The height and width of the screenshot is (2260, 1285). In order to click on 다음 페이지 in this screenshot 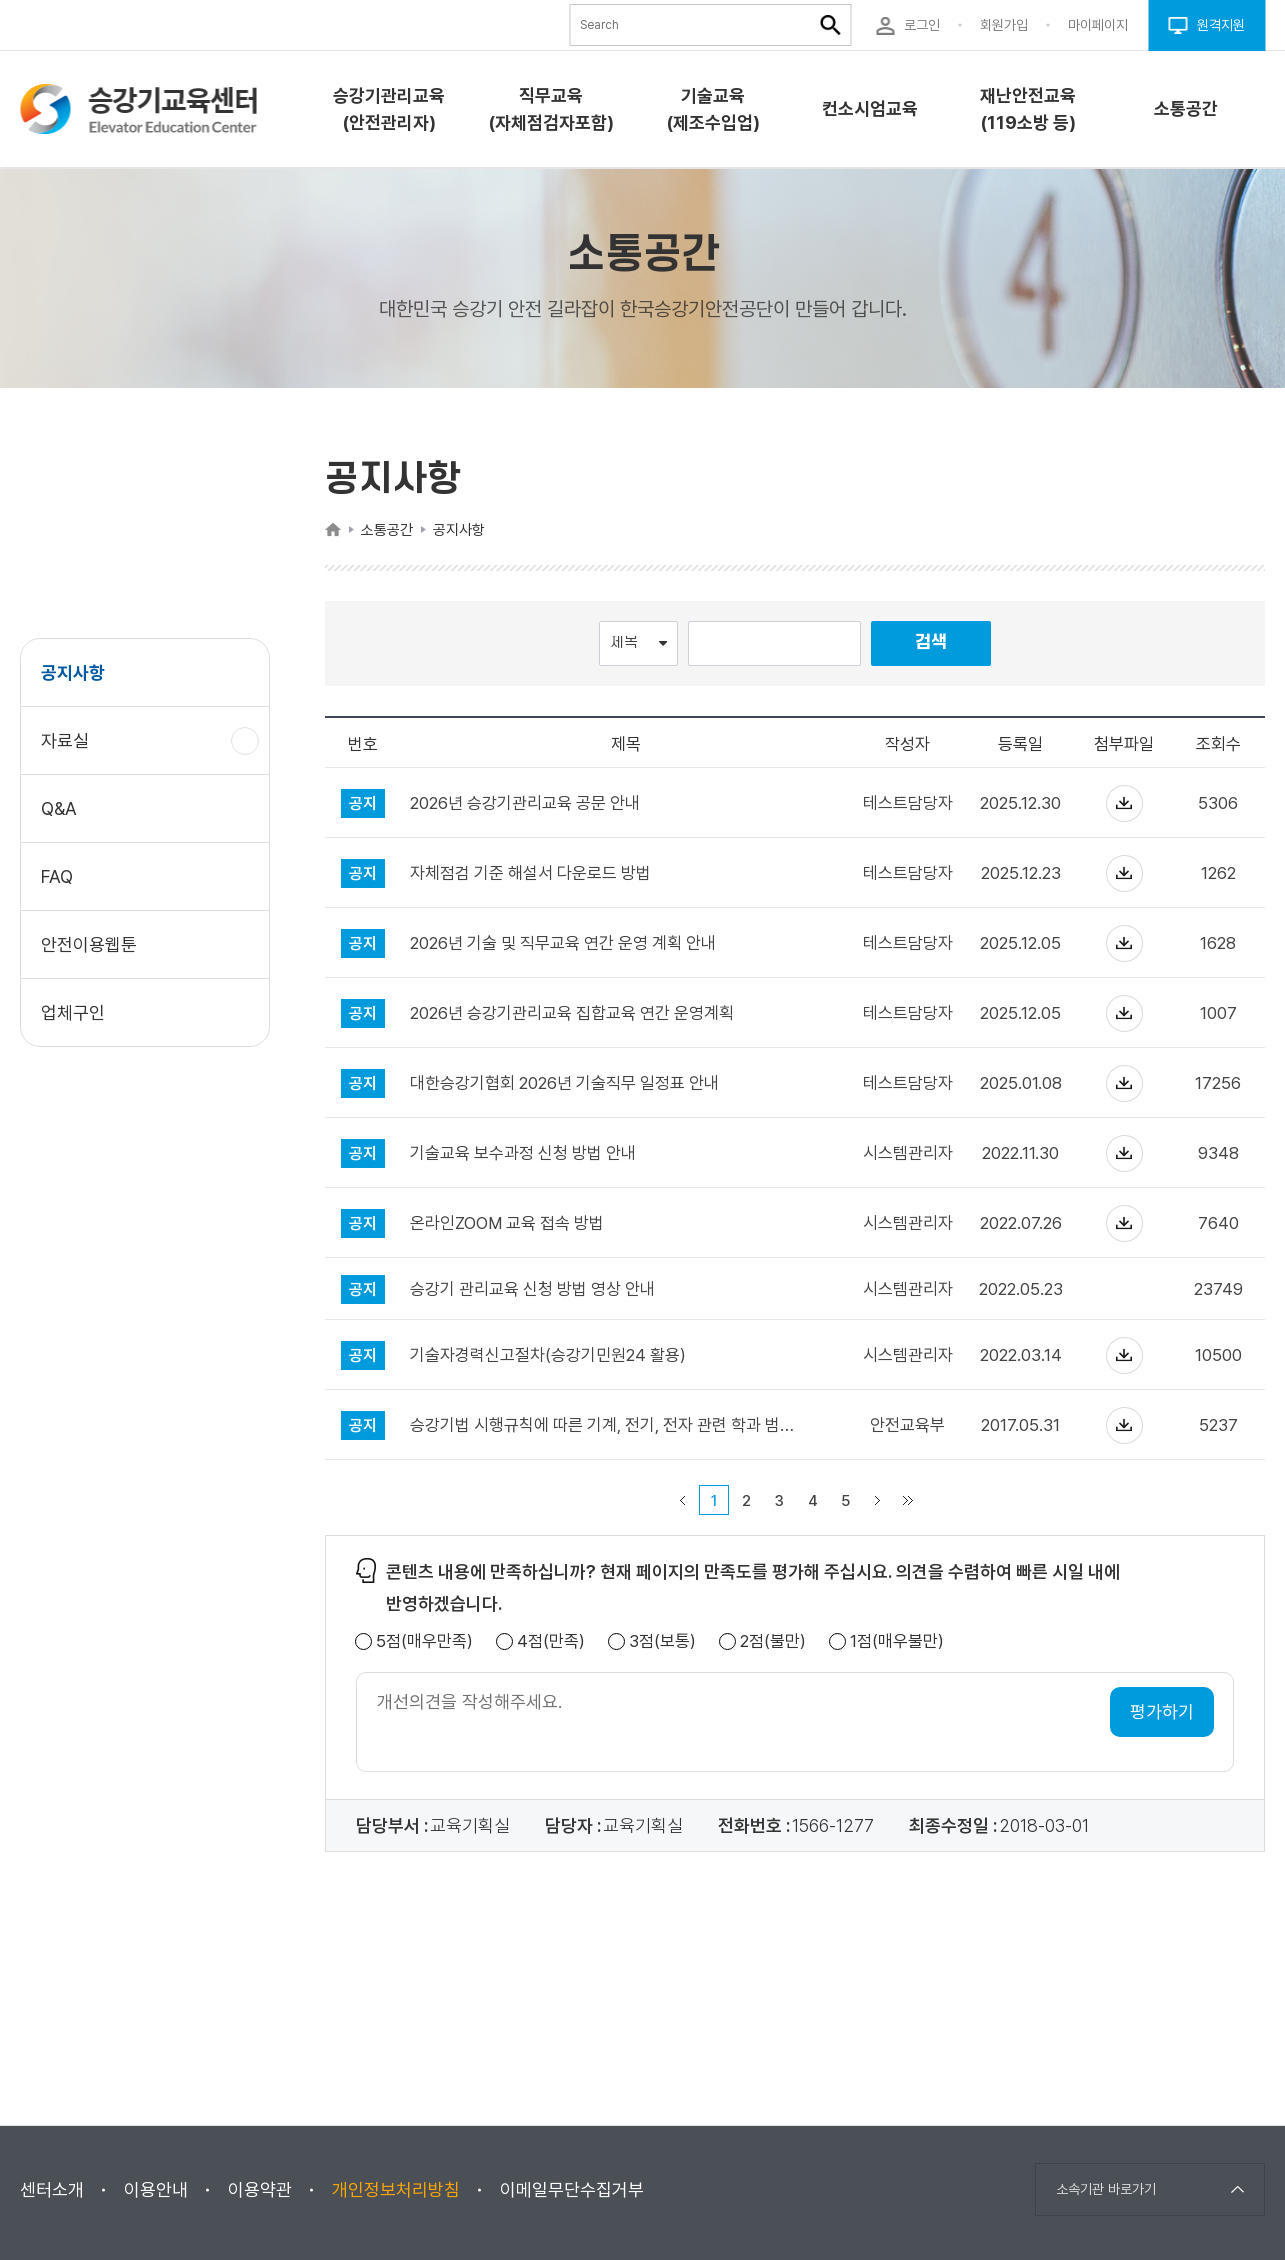, I will do `click(878, 1500)`.